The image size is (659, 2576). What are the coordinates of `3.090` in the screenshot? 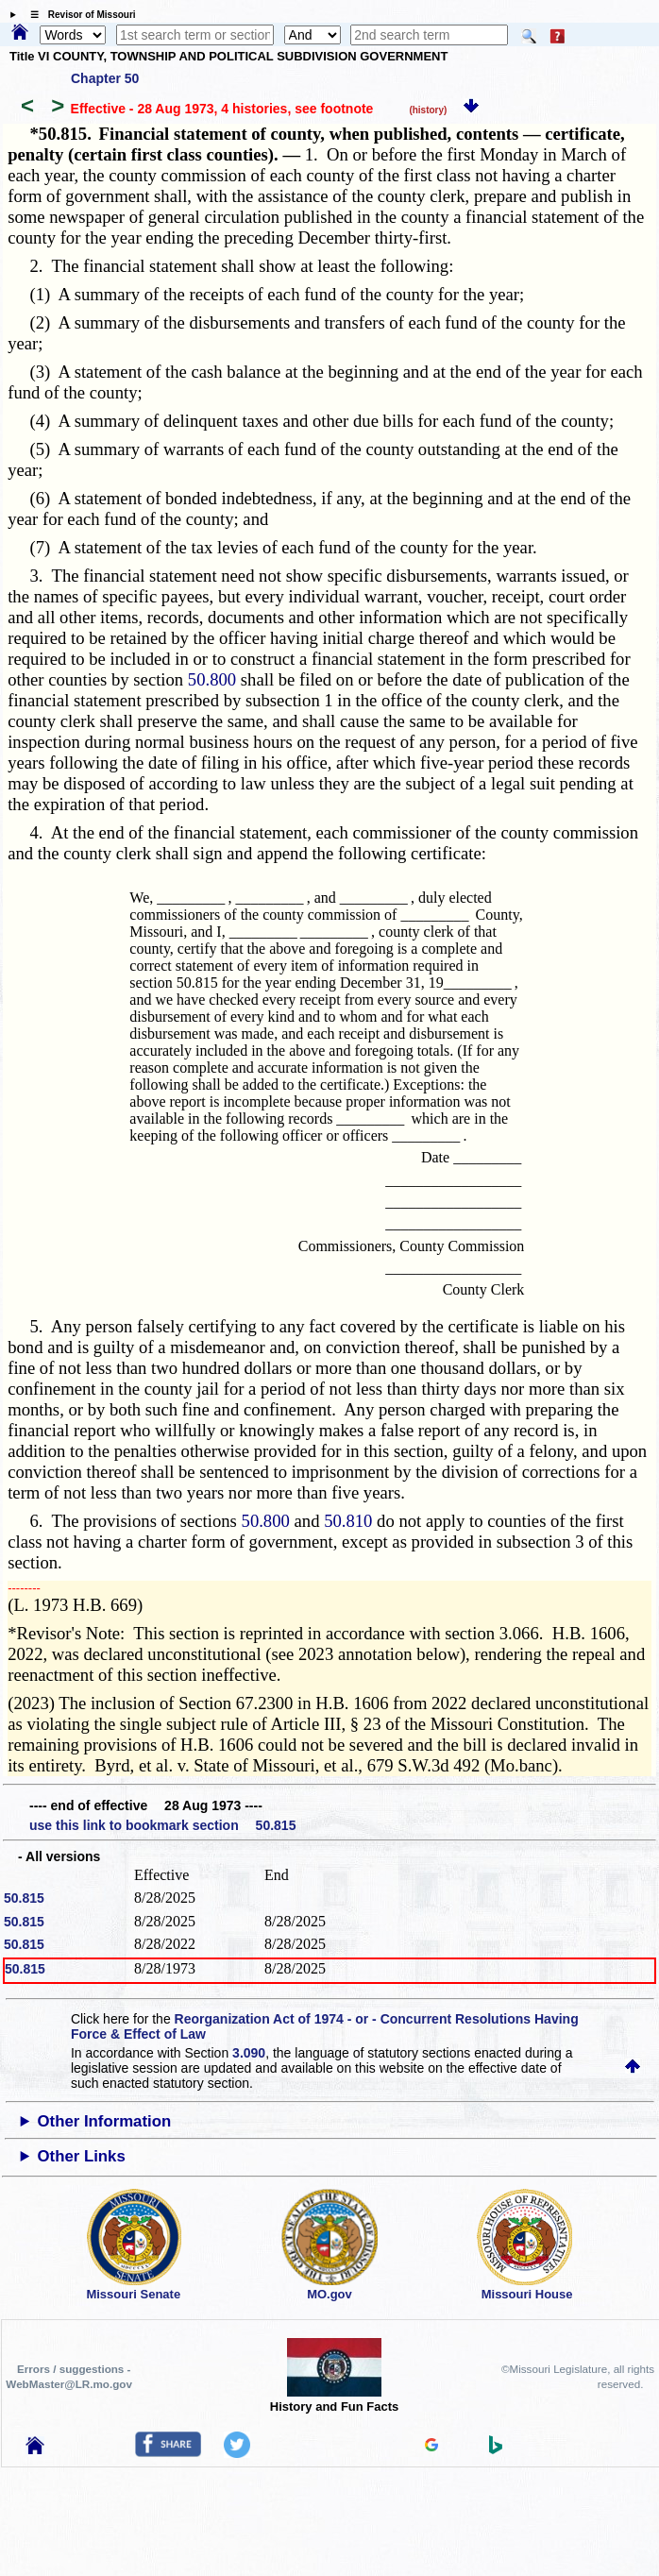 It's located at (248, 2052).